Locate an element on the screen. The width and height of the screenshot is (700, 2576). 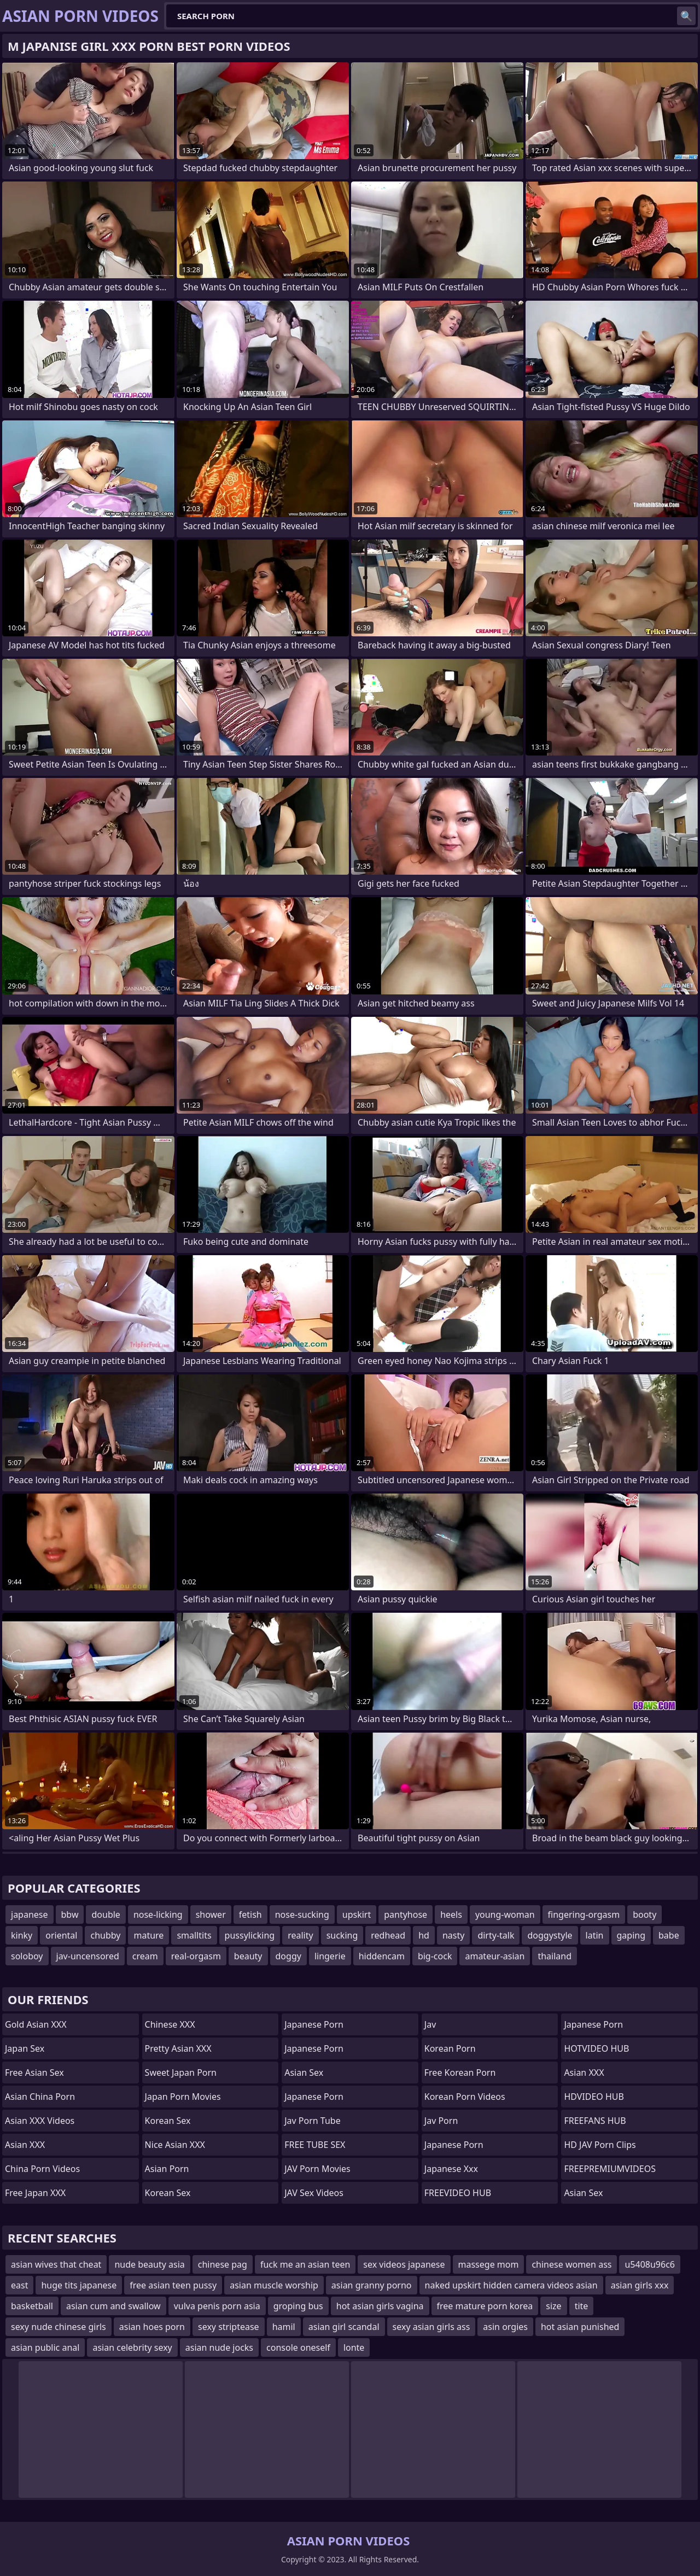
Free Japan XXX is located at coordinates (35, 2193).